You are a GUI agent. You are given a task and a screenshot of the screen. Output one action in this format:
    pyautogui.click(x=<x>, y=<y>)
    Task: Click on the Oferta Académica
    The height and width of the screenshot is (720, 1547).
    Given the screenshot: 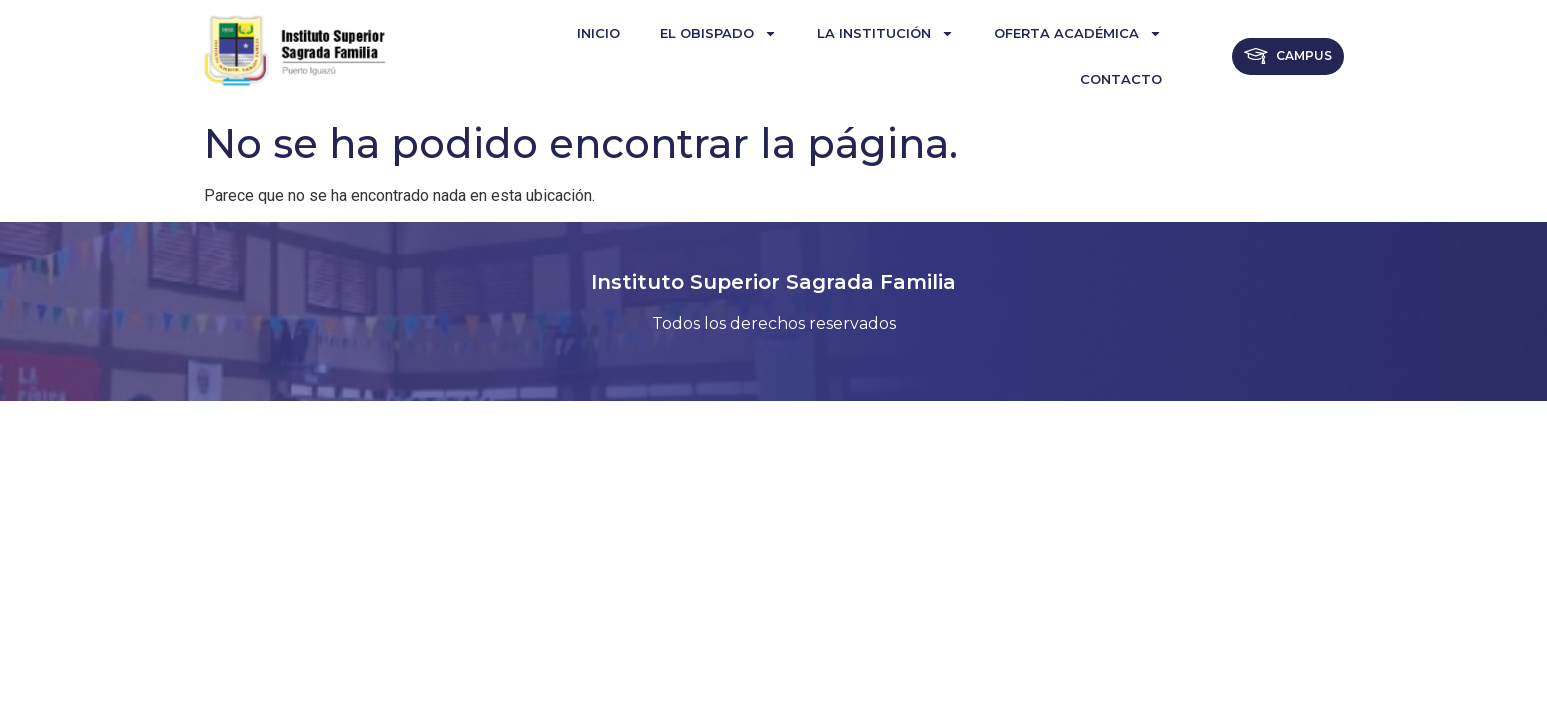 What is the action you would take?
    pyautogui.click(x=1078, y=33)
    